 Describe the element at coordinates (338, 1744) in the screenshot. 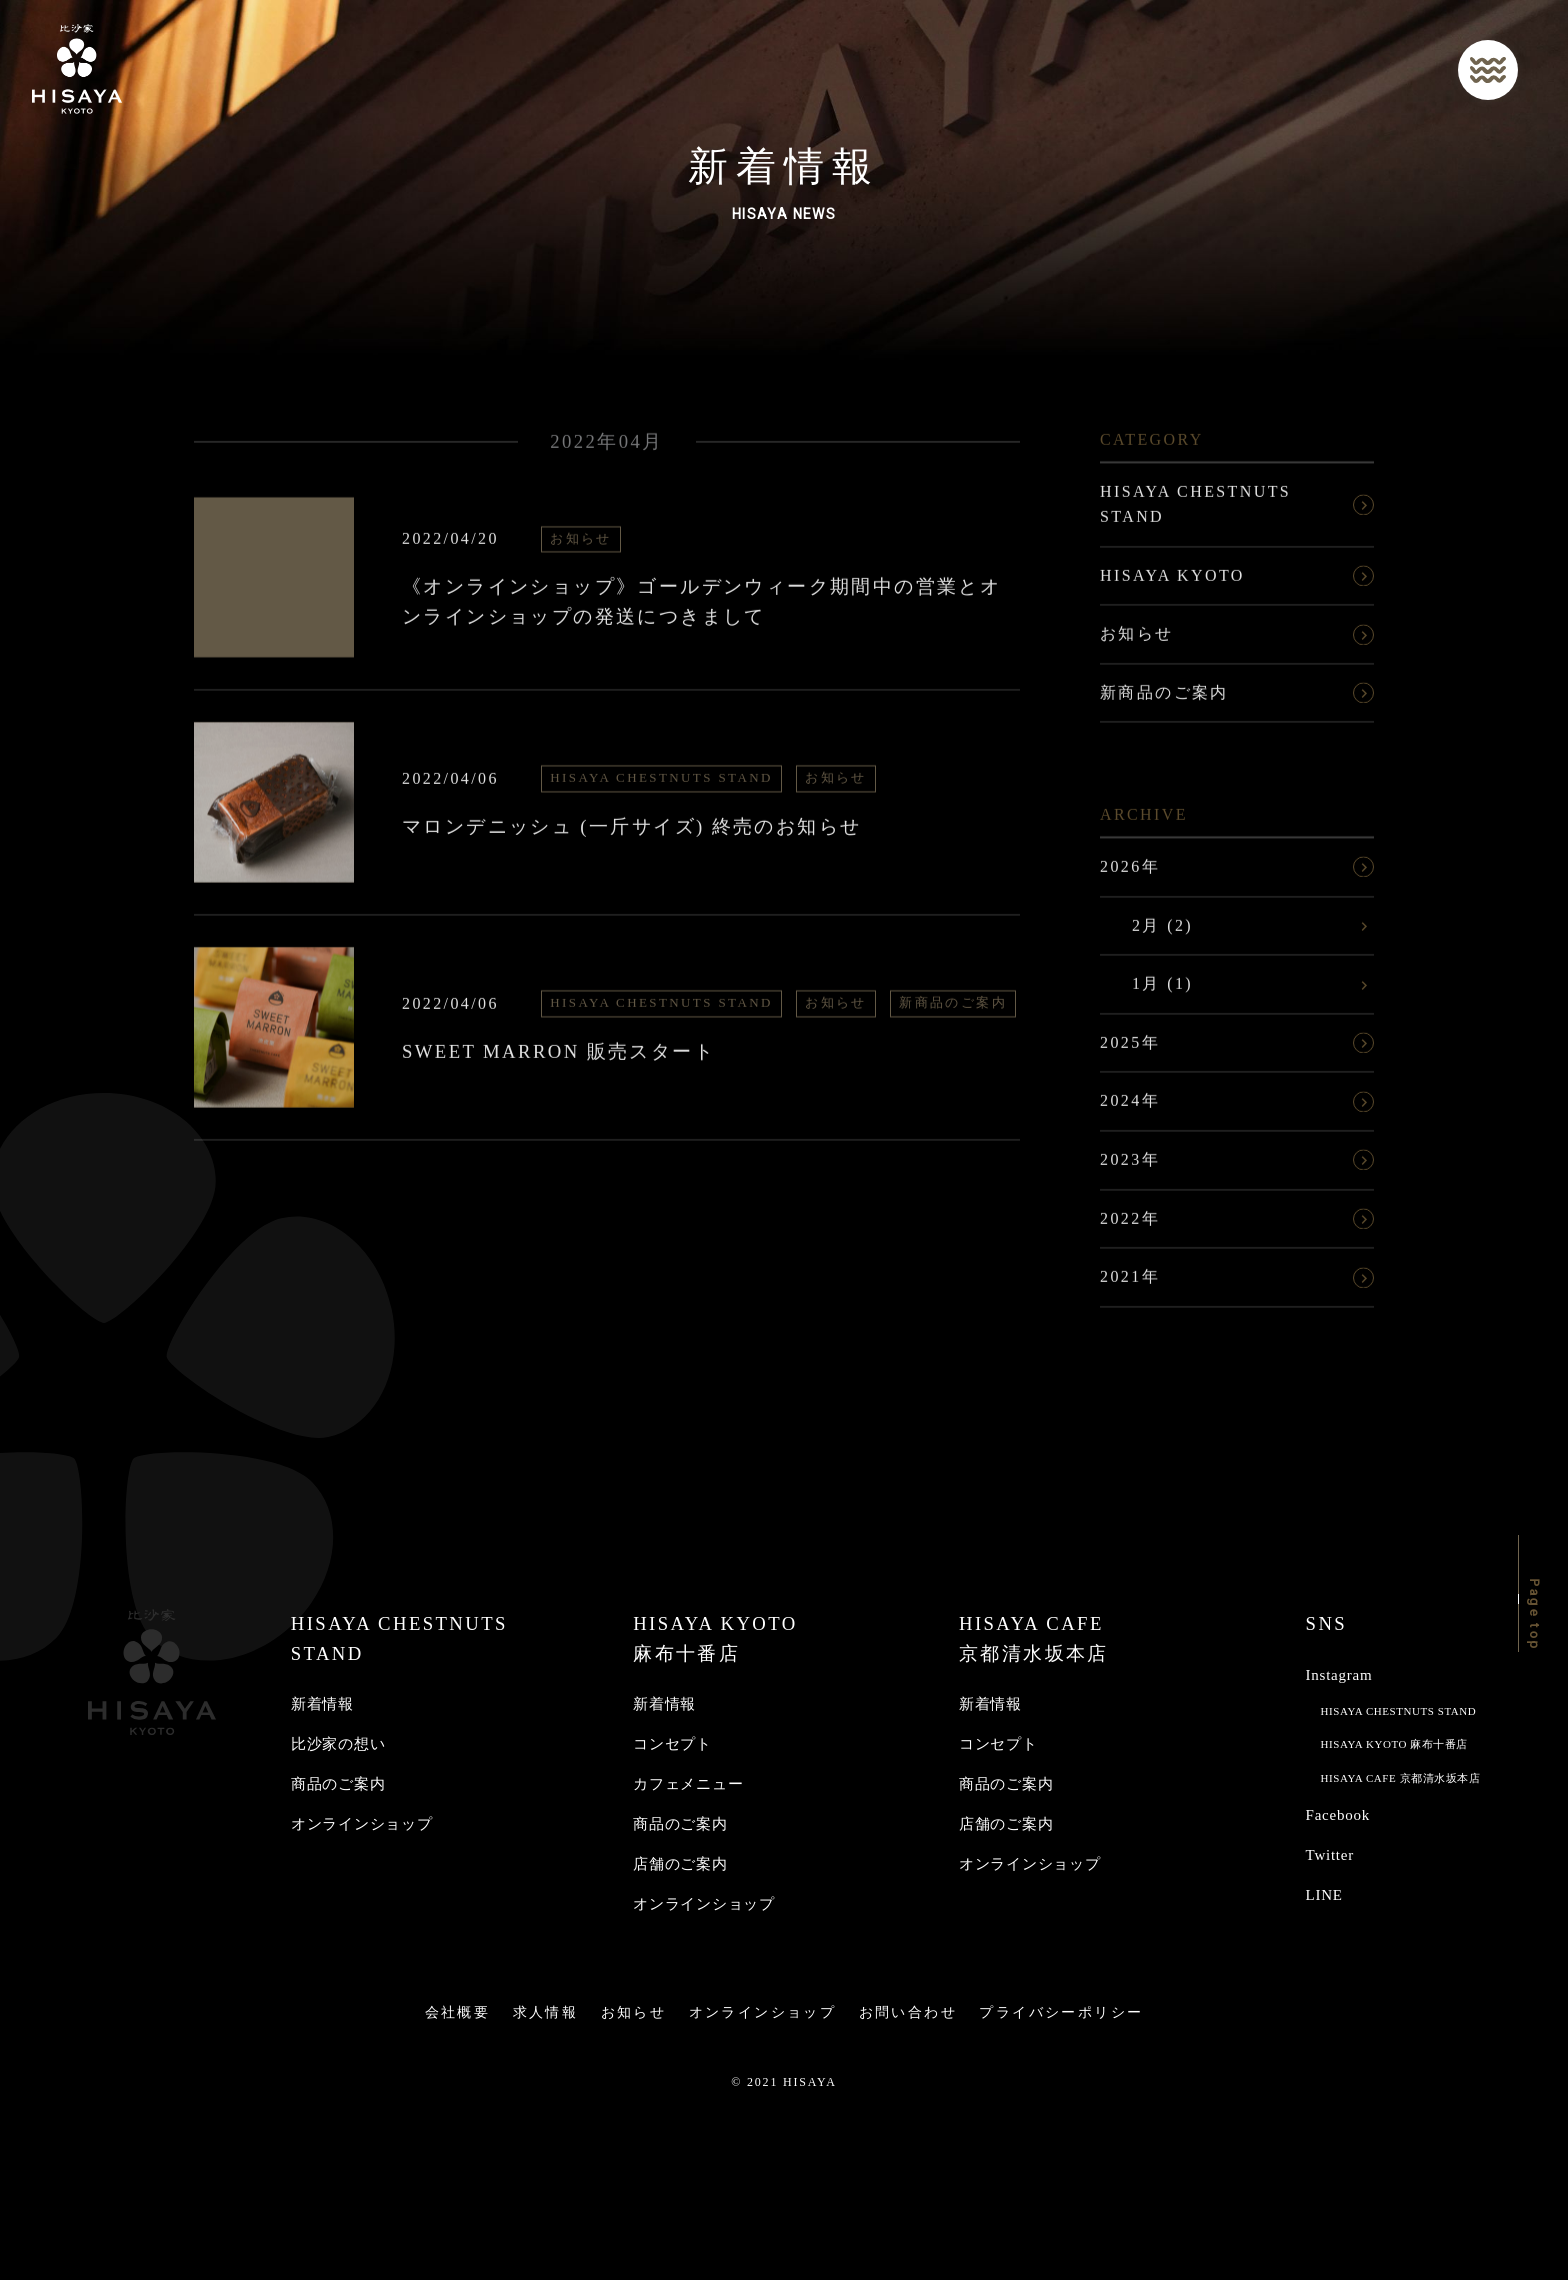

I see `比沙家の想い` at that location.